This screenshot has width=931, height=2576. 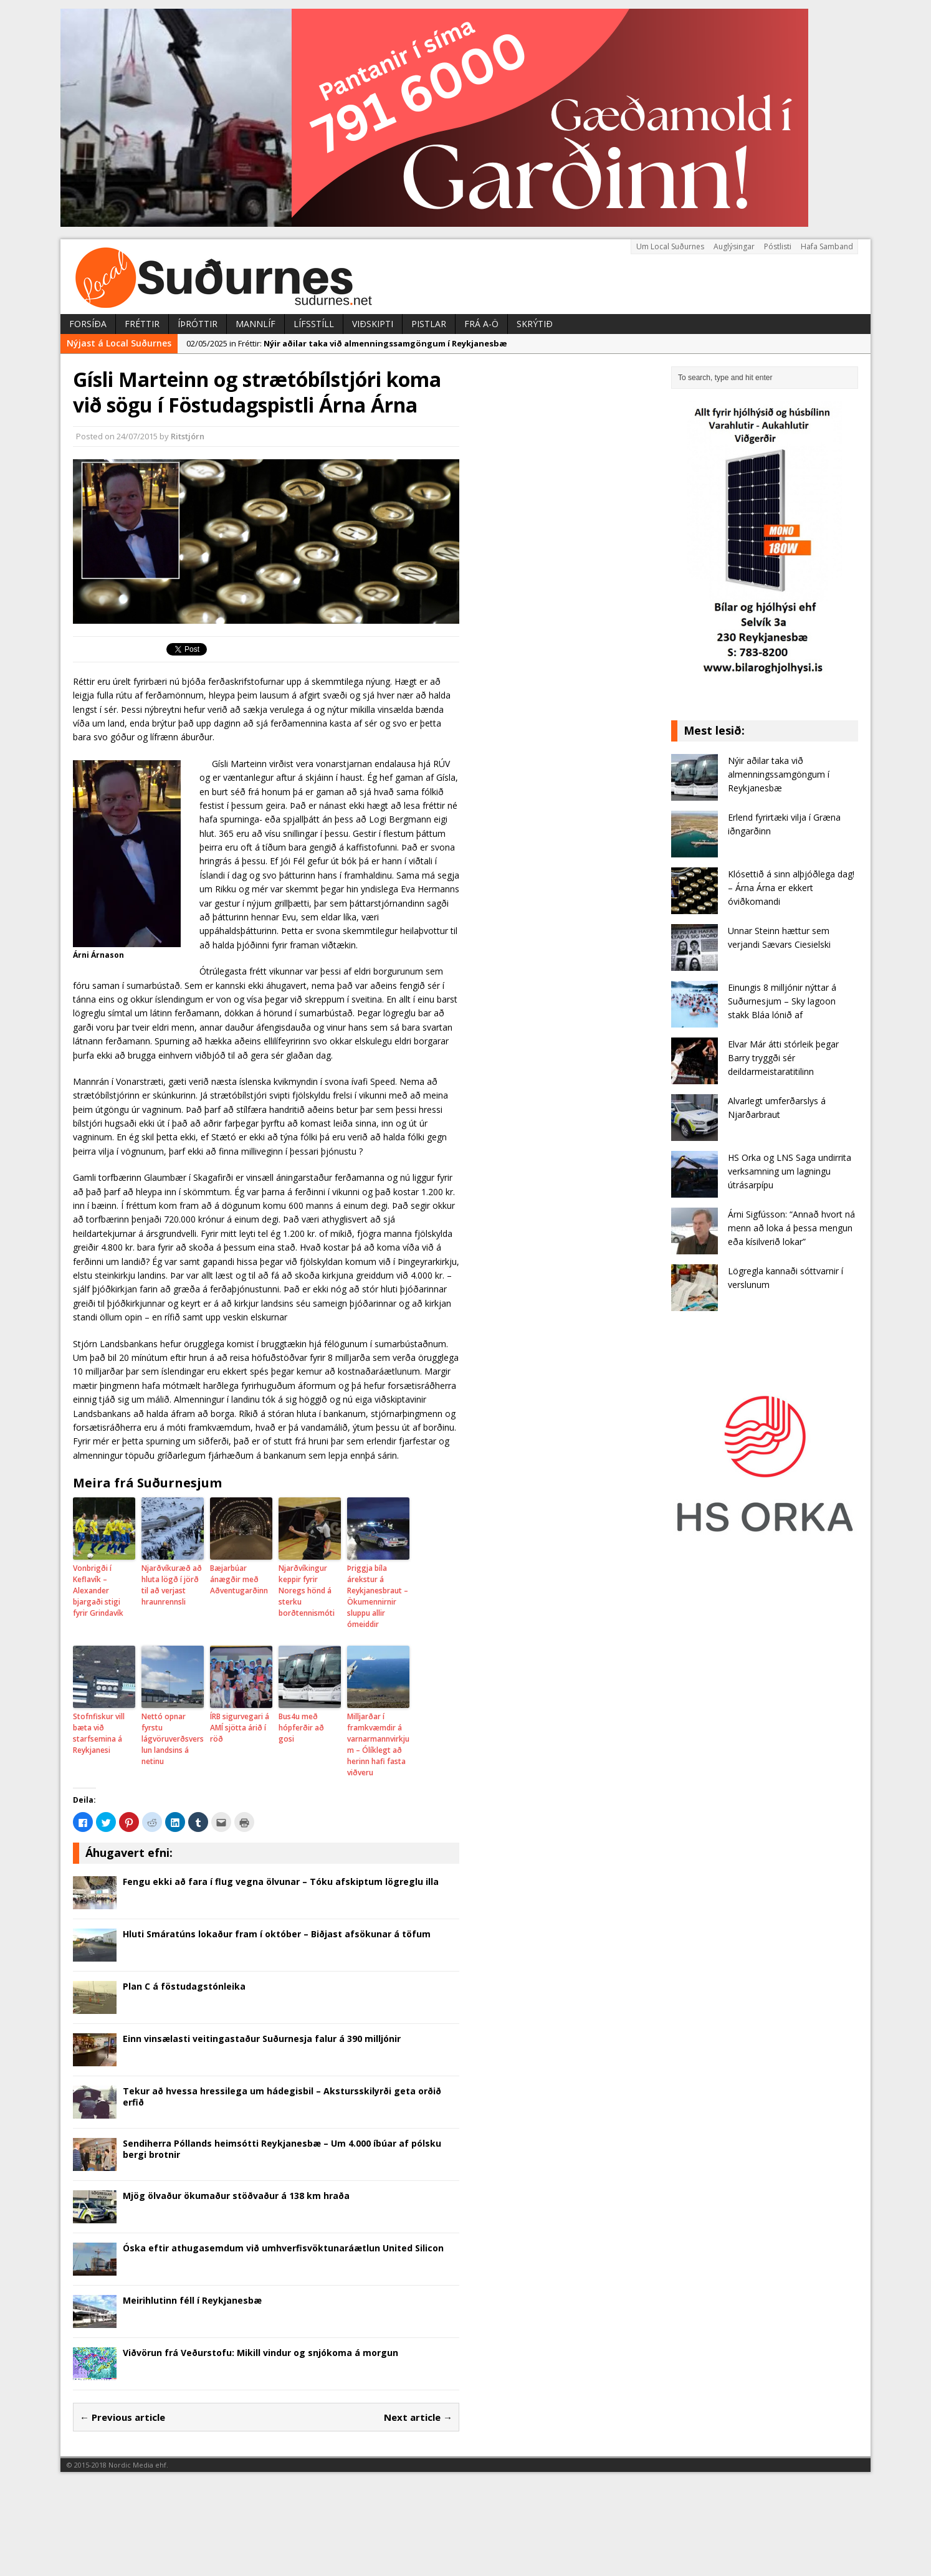 I want to click on Njarðvíkuræð að hluta lögð í jörð til að verjast hraunrennsli, so click(x=171, y=1585).